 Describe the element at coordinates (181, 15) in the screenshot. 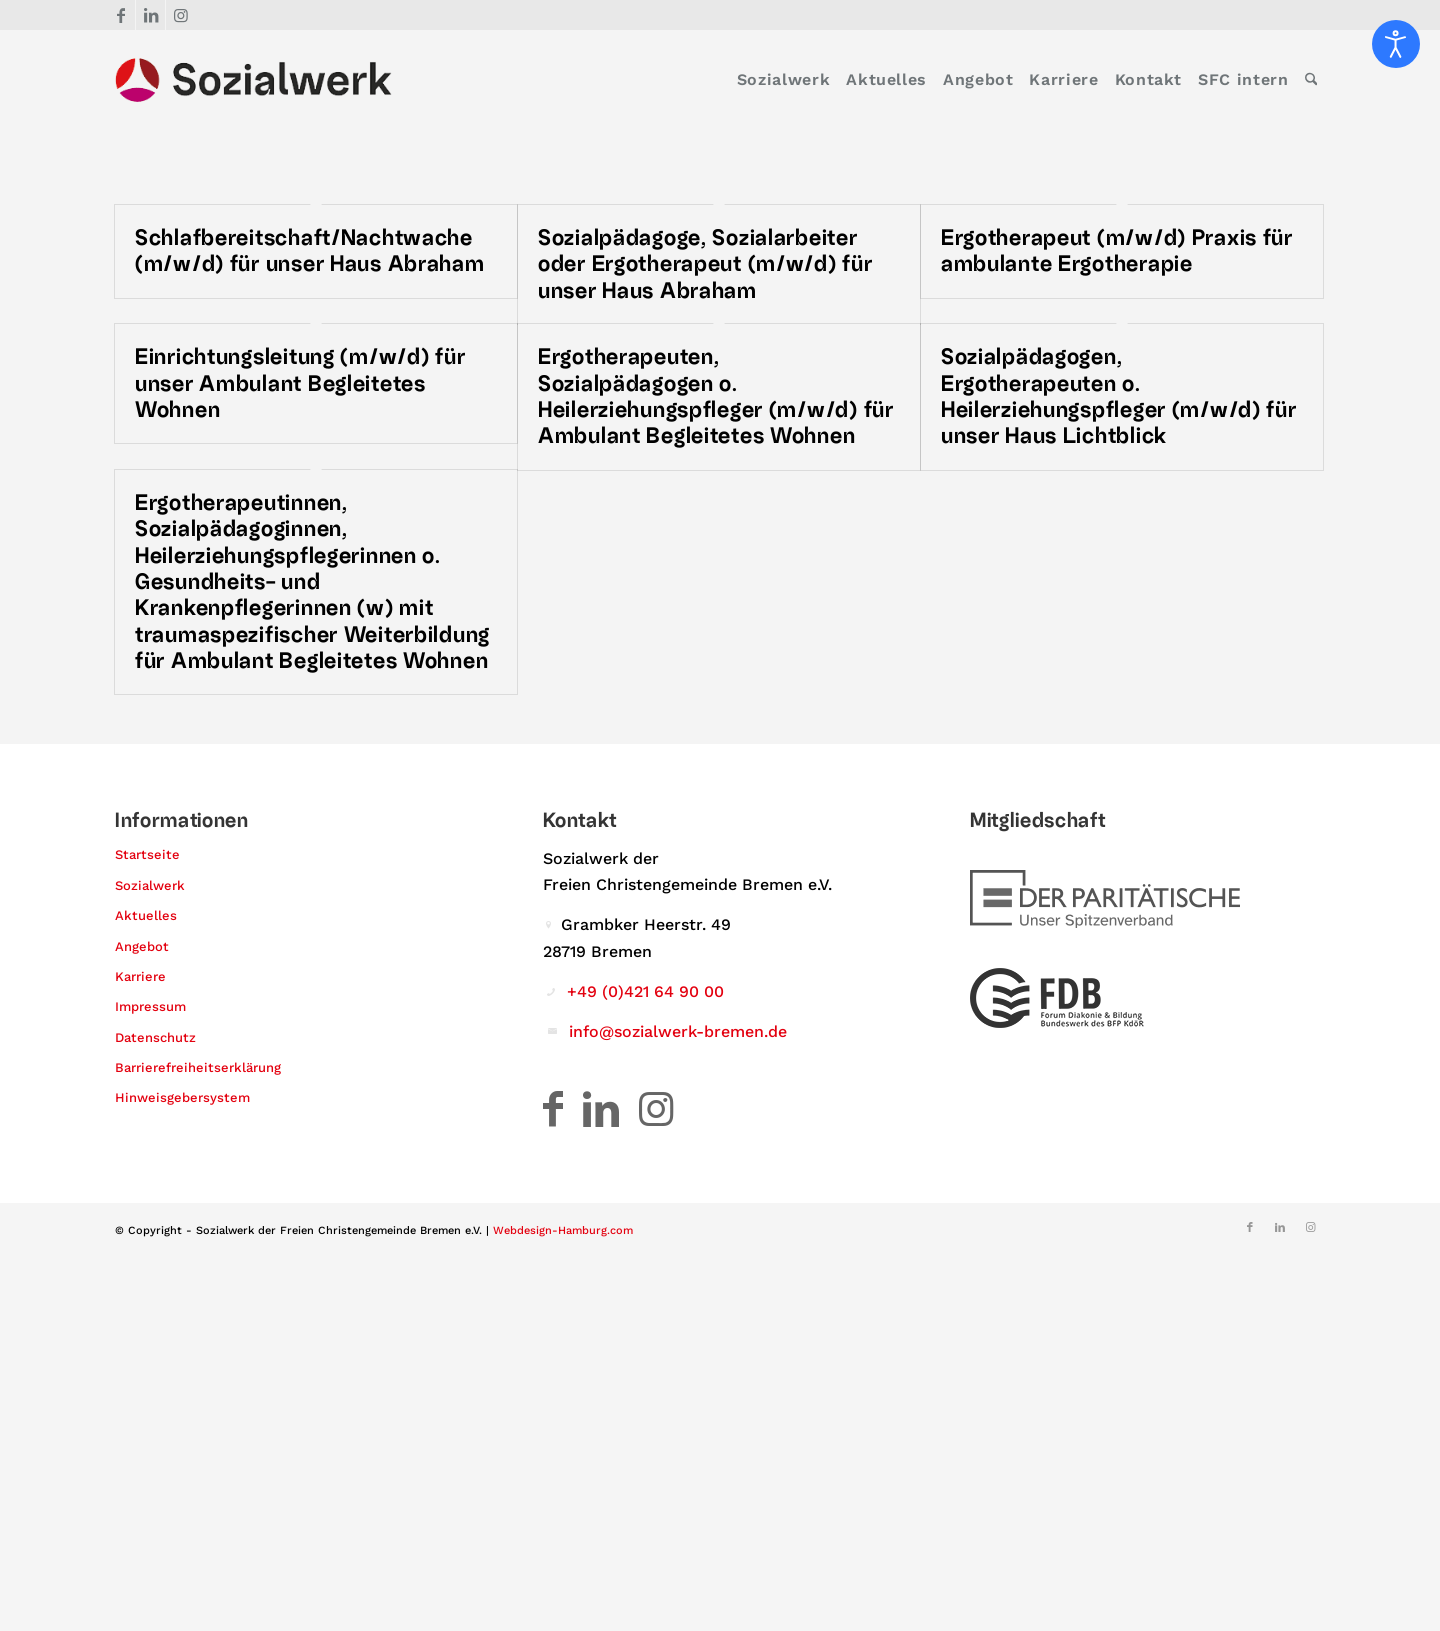

I see `[Link zu Instagram]` at that location.